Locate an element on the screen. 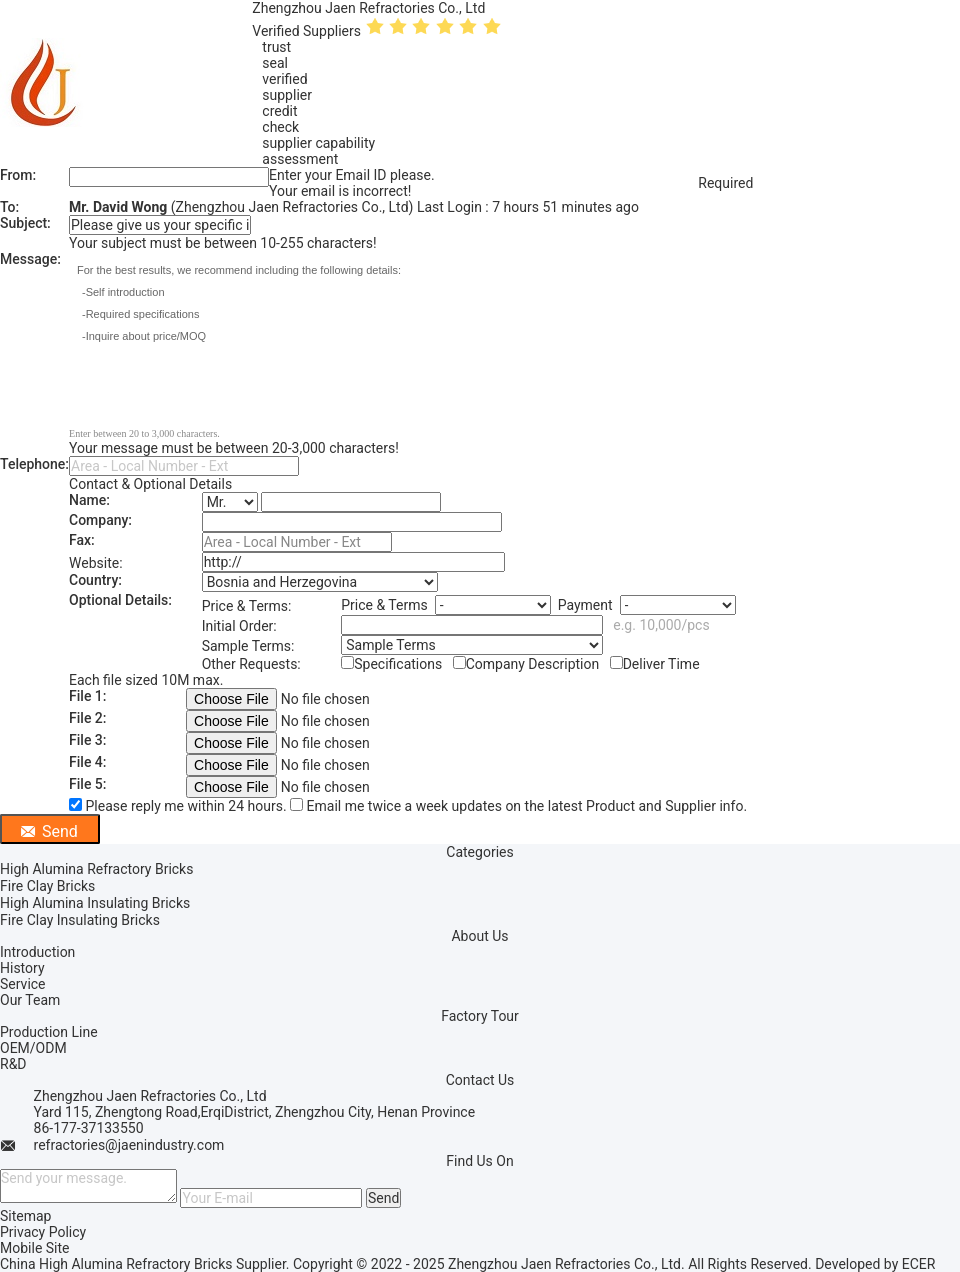 Image resolution: width=960 pixels, height=1272 pixels. High Alumina Refractory Bricks is located at coordinates (96, 869).